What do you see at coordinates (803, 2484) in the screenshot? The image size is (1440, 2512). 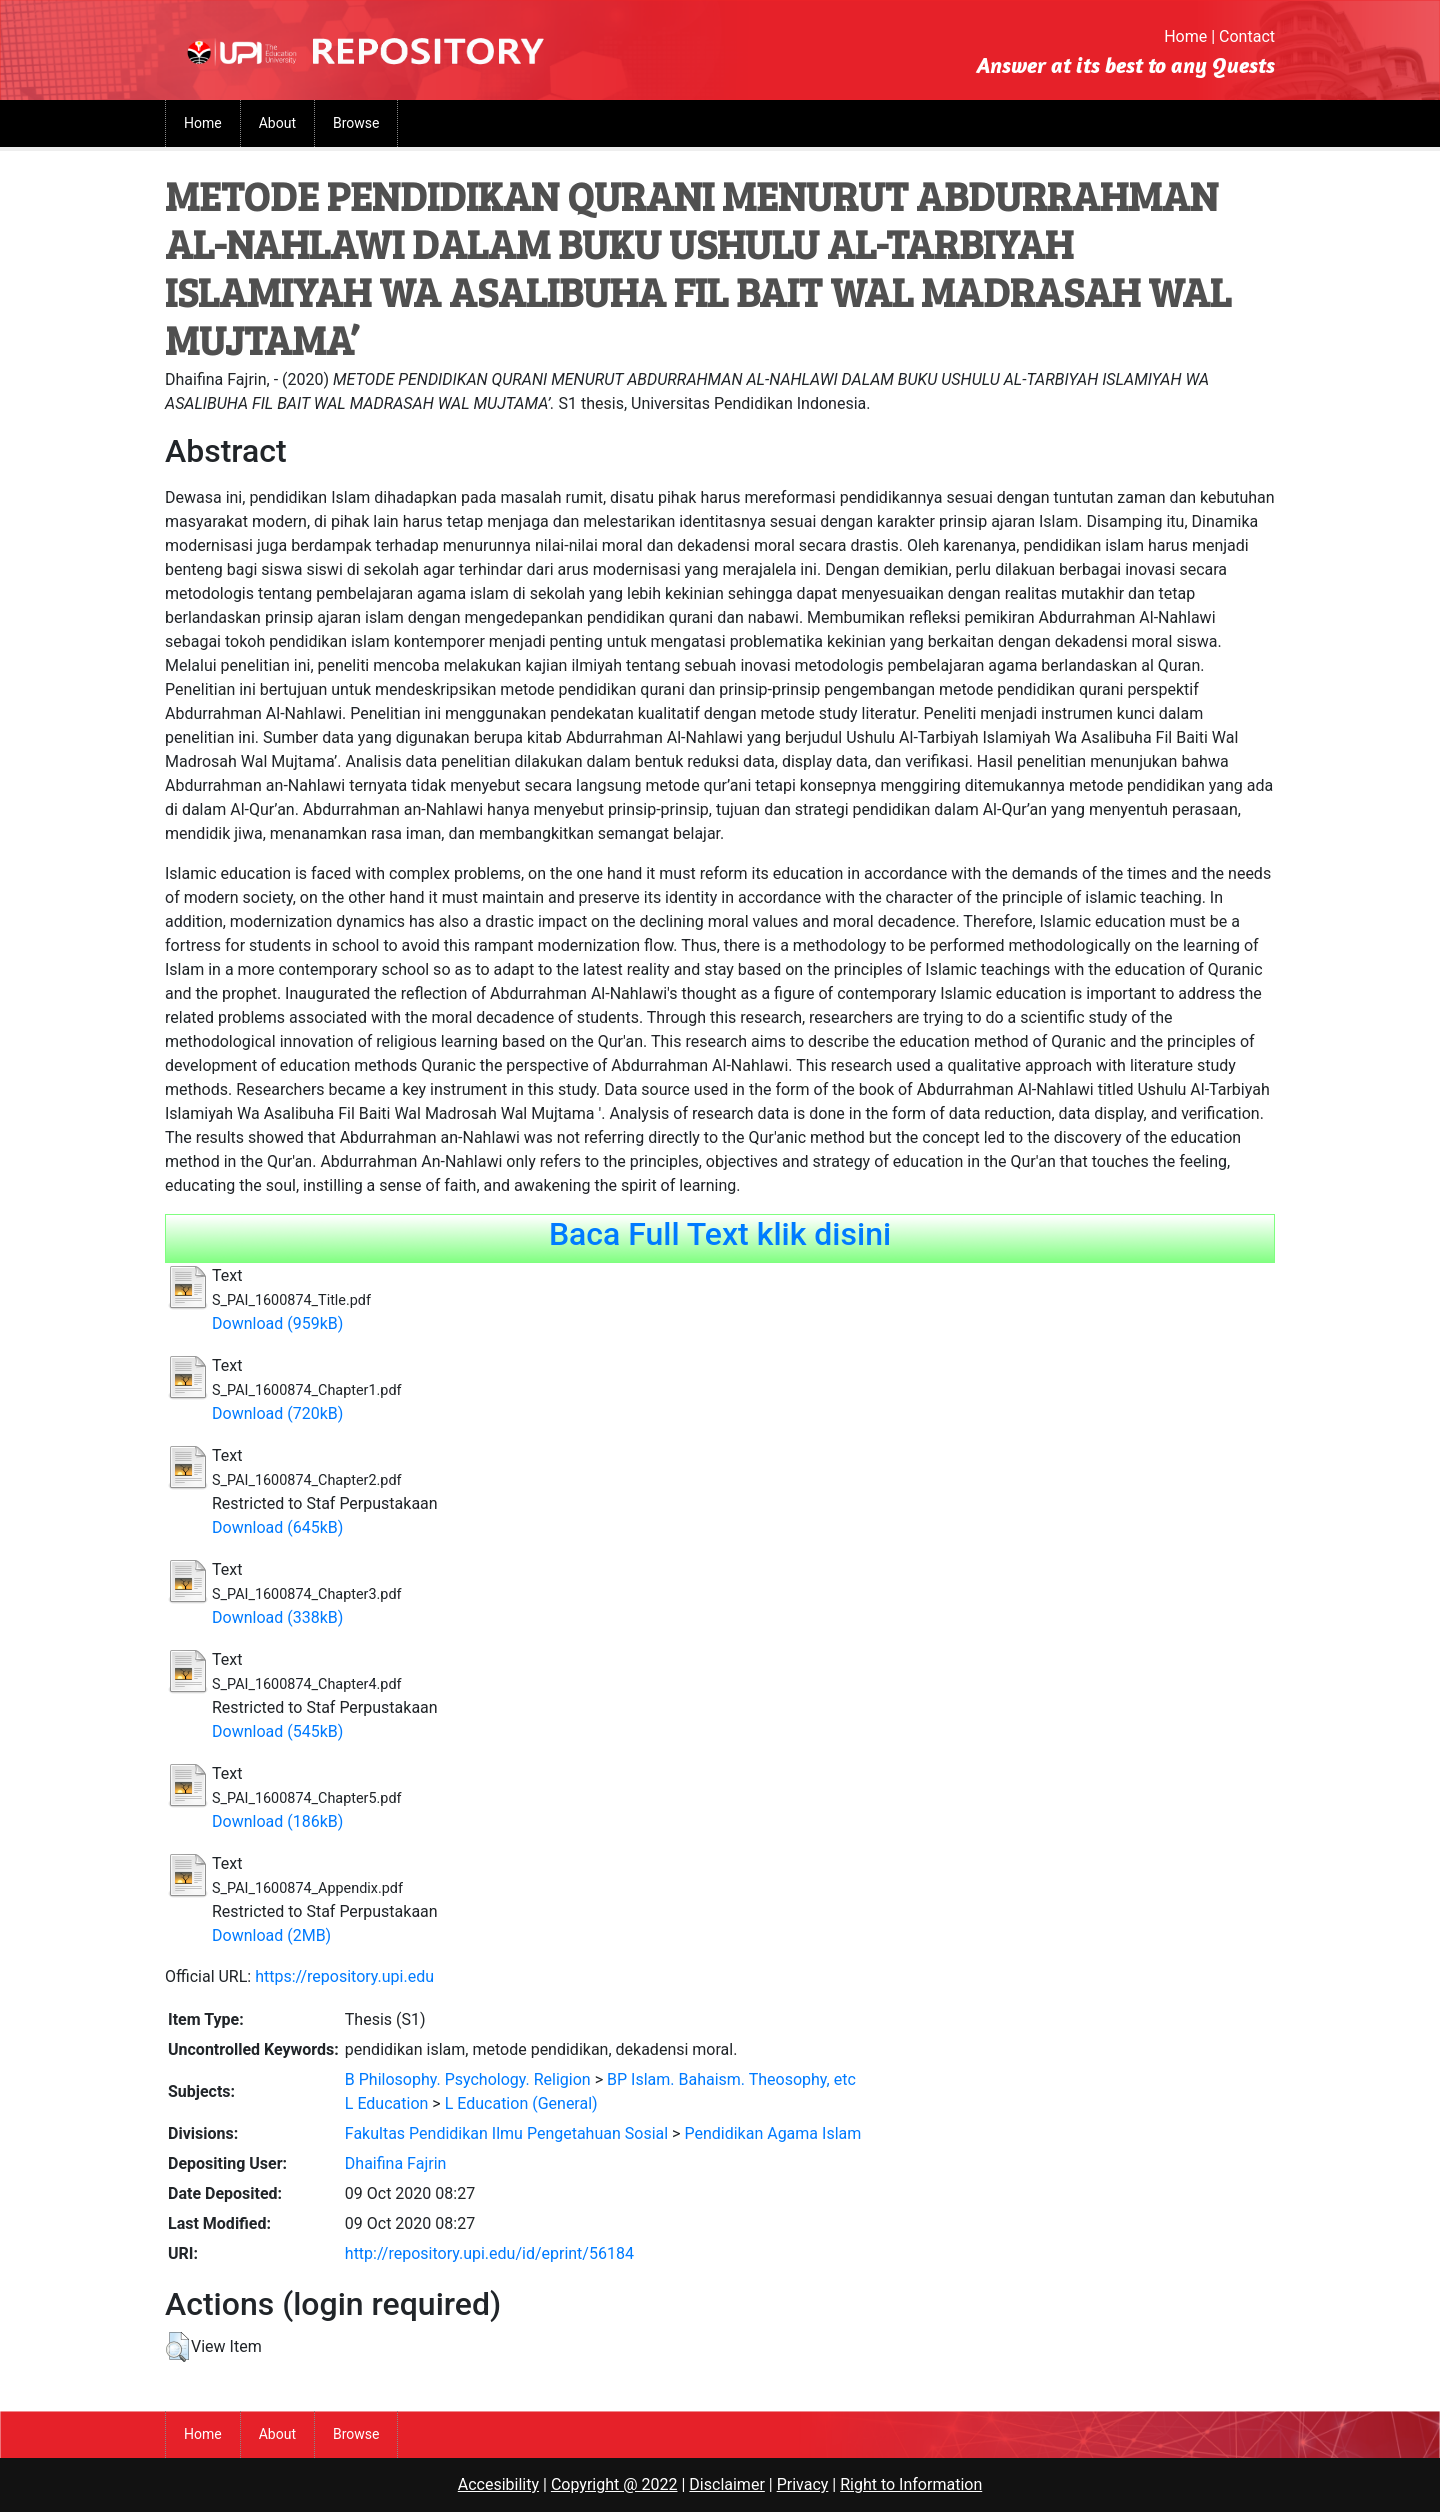 I see `Privacy` at bounding box center [803, 2484].